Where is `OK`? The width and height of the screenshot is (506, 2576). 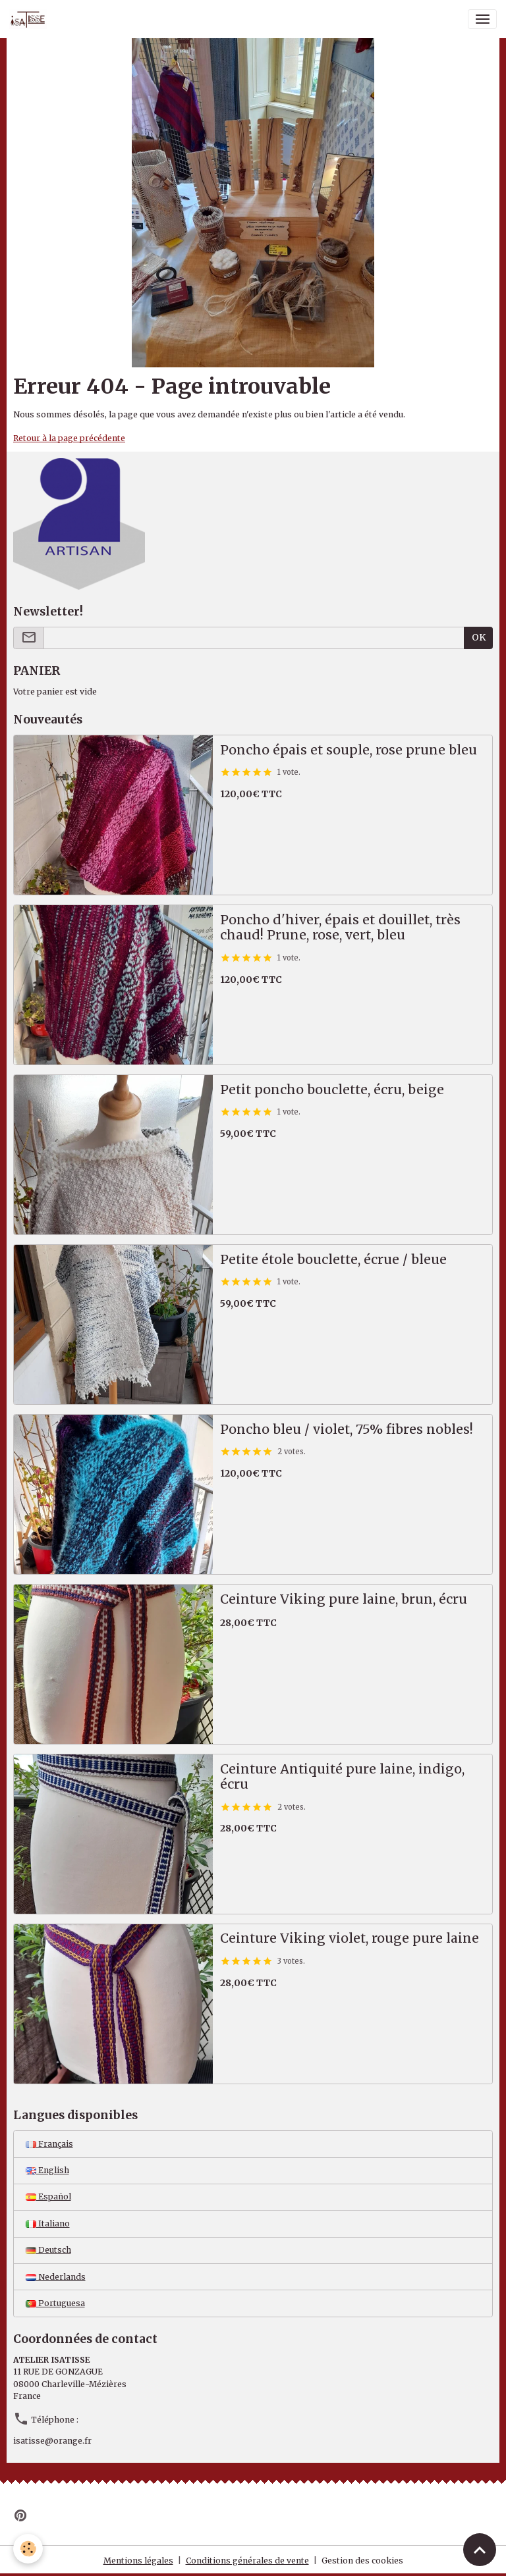
OK is located at coordinates (479, 637).